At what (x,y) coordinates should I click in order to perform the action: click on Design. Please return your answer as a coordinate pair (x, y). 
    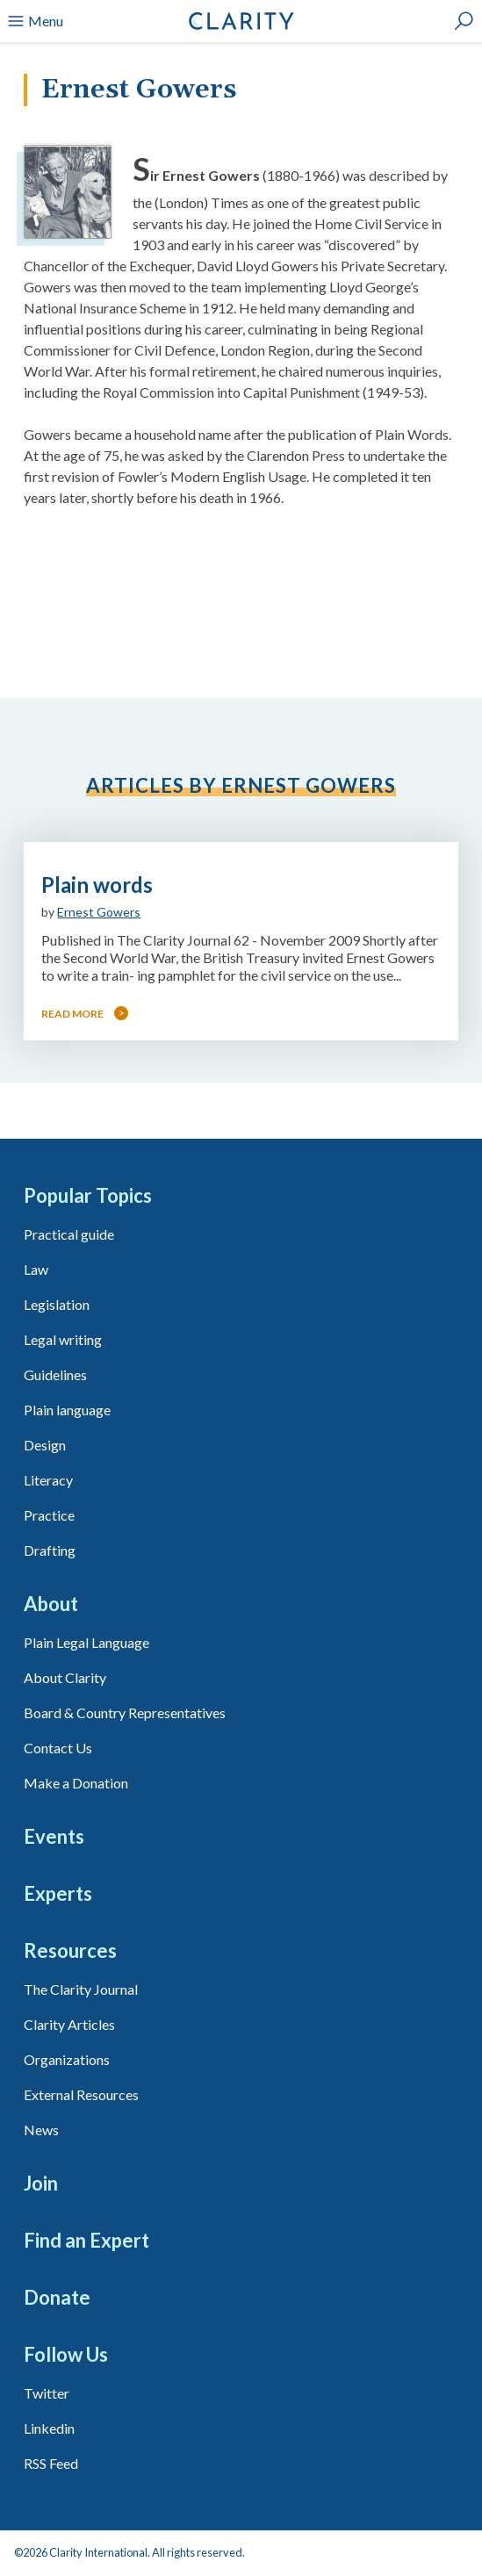
    Looking at the image, I should click on (45, 1444).